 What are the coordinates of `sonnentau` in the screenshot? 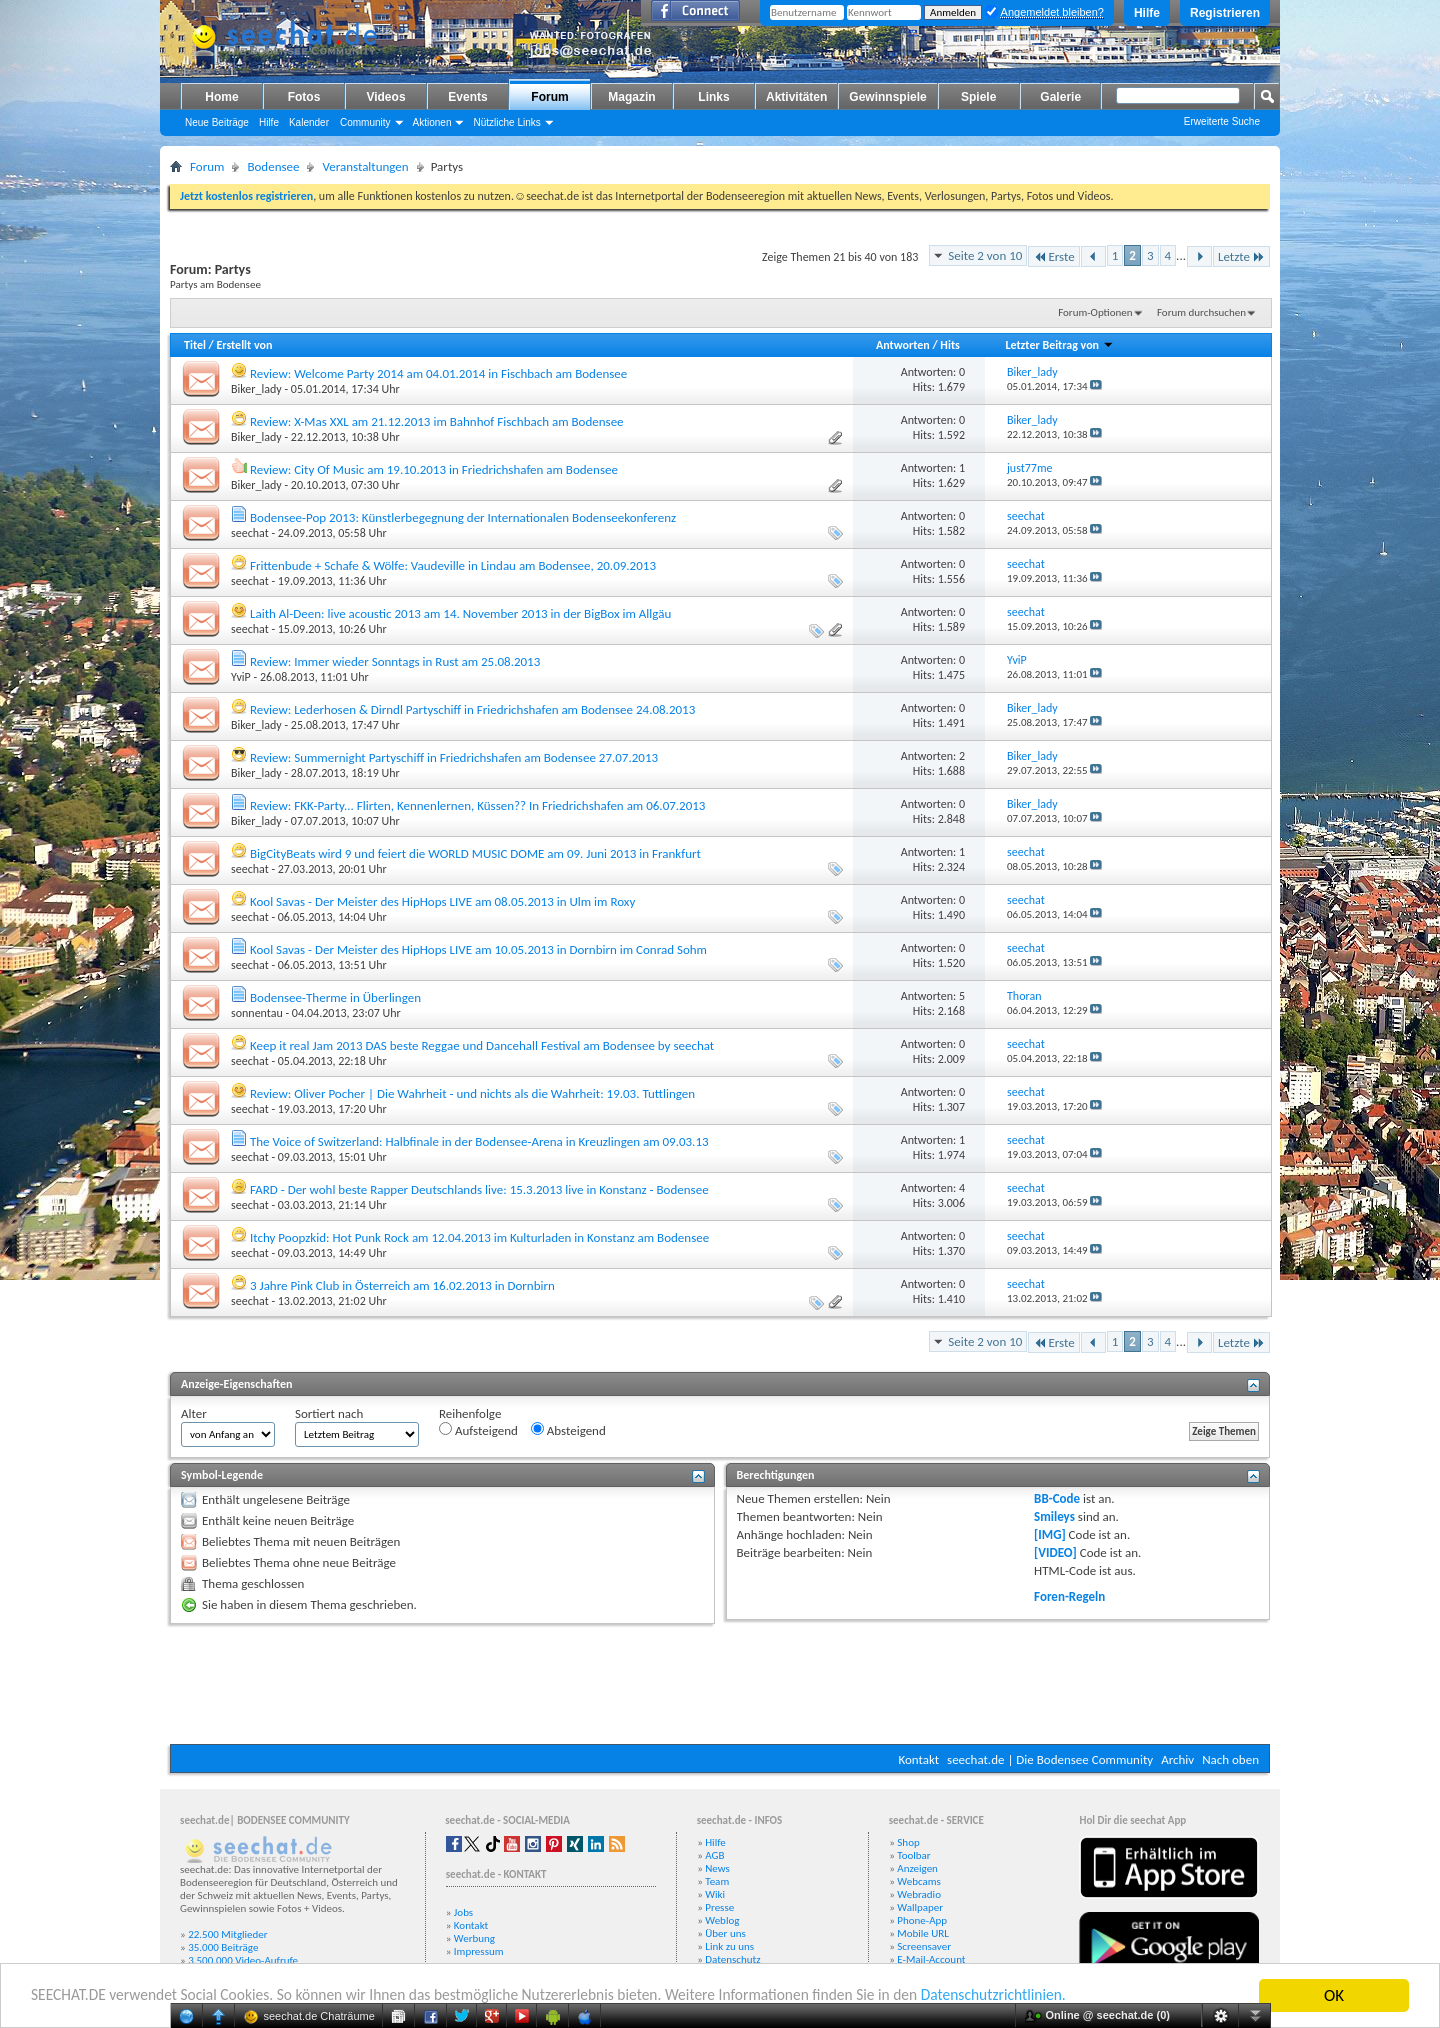 It's located at (257, 1013).